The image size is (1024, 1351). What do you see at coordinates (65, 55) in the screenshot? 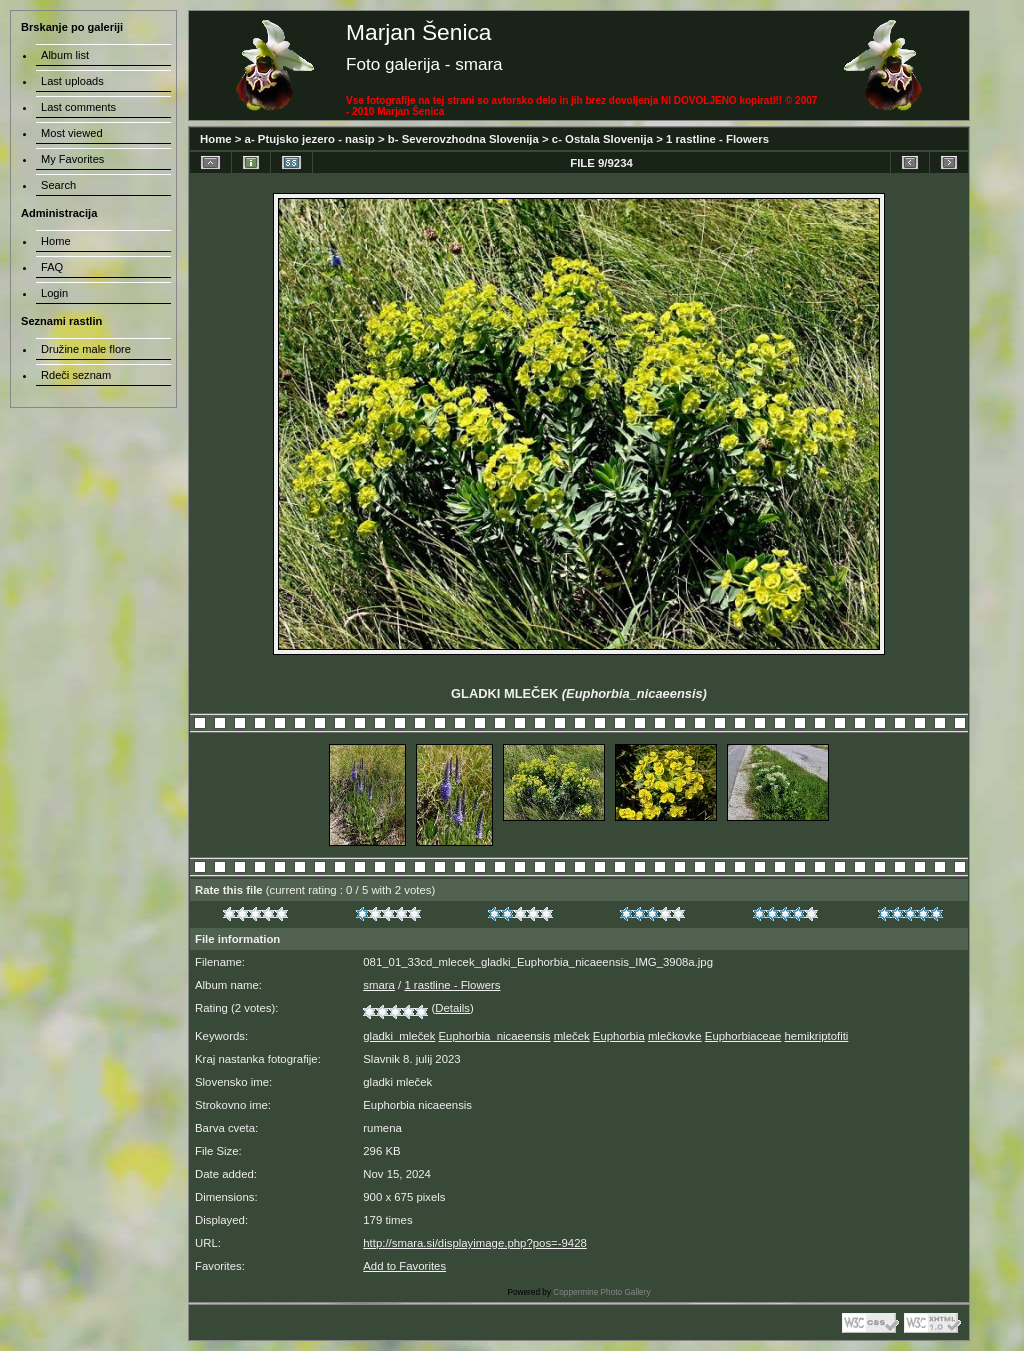
I see `Album list` at bounding box center [65, 55].